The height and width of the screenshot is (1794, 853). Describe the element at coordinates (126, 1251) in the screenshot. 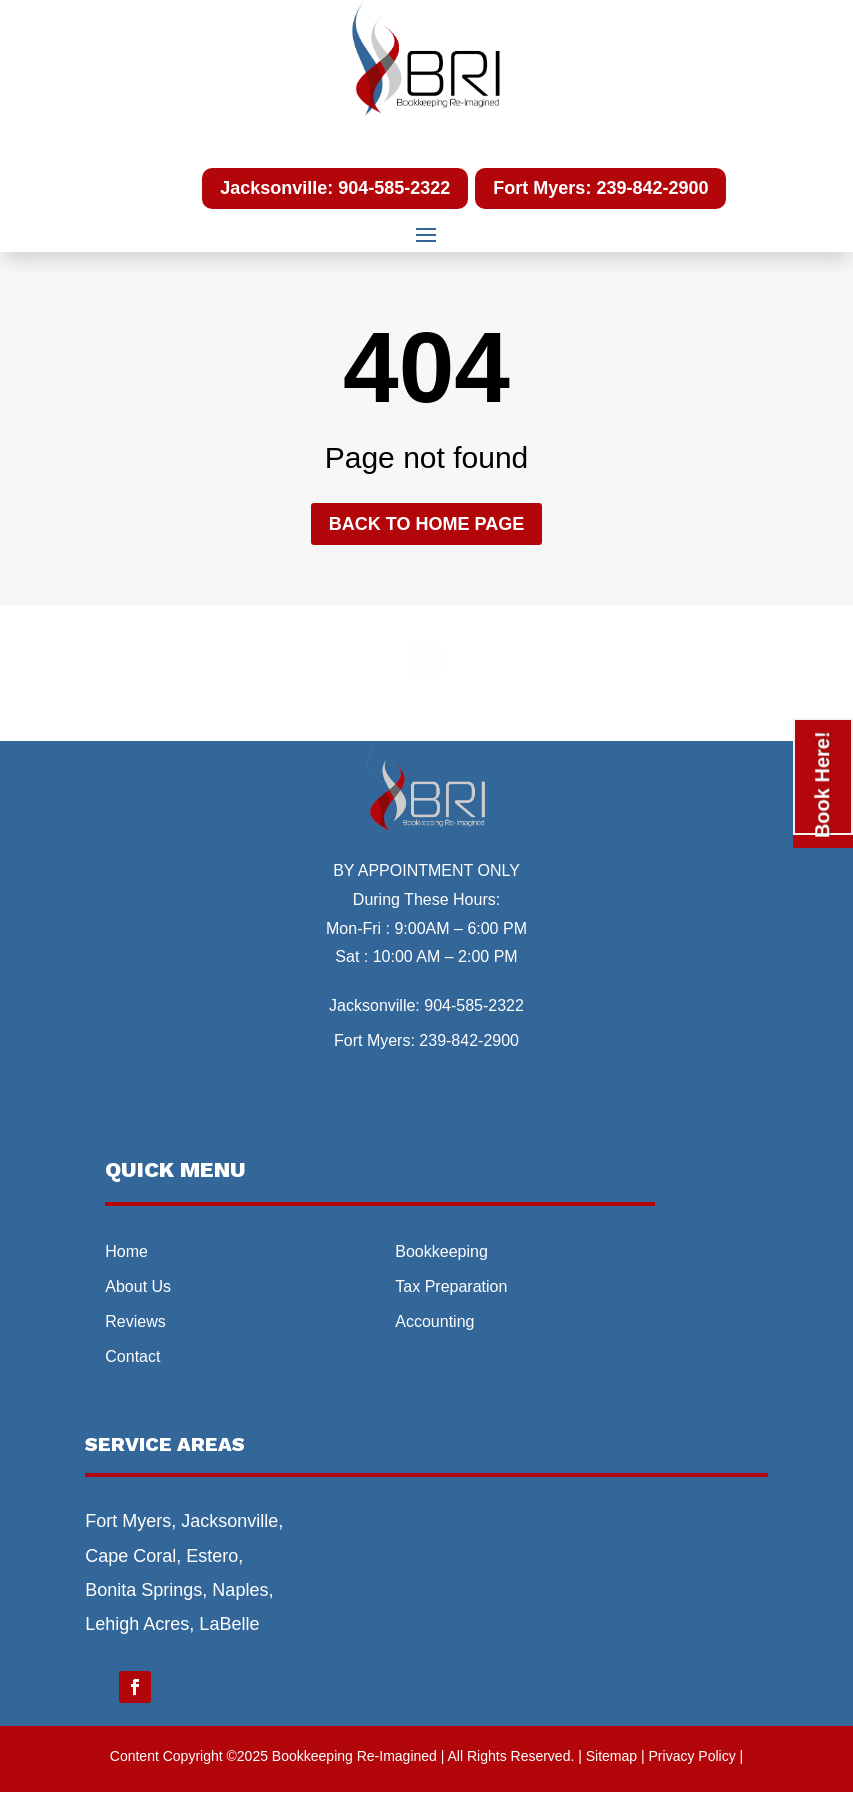

I see `Home` at that location.